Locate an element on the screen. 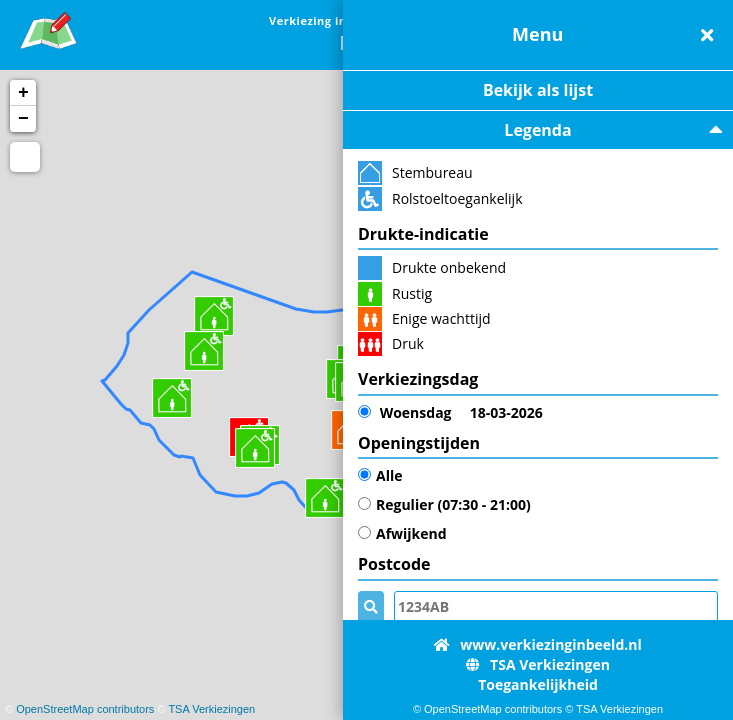 The image size is (733, 720). OpenStreetMap contributors is located at coordinates (85, 709).